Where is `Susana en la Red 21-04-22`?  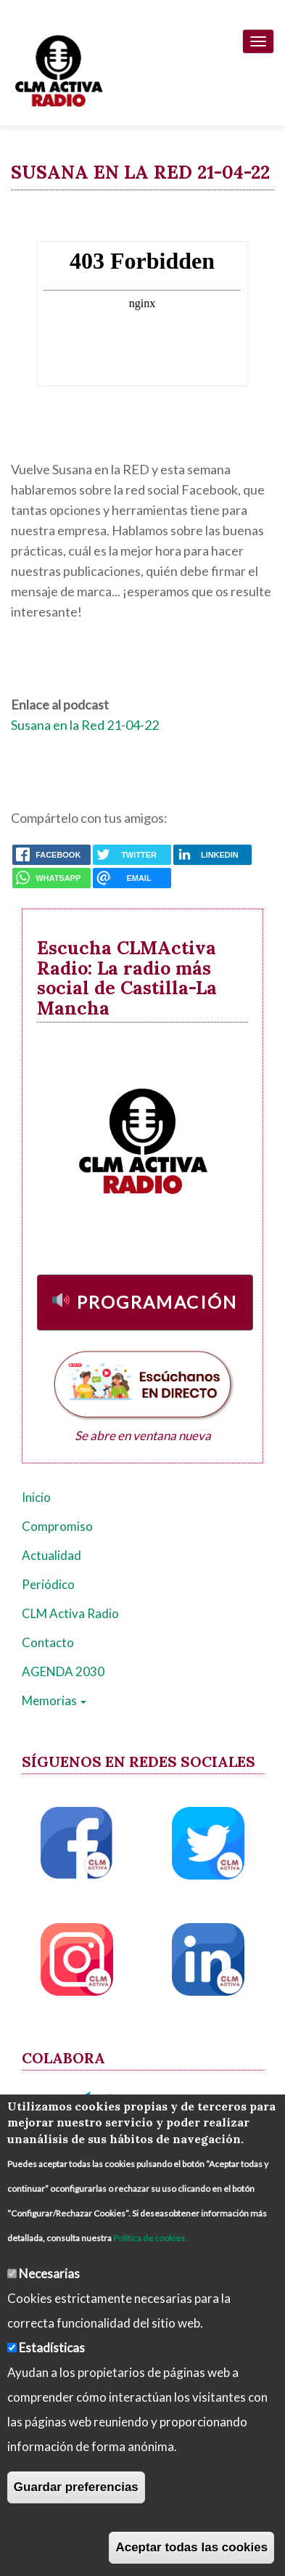 Susana en la Red 21-04-22 is located at coordinates (85, 725).